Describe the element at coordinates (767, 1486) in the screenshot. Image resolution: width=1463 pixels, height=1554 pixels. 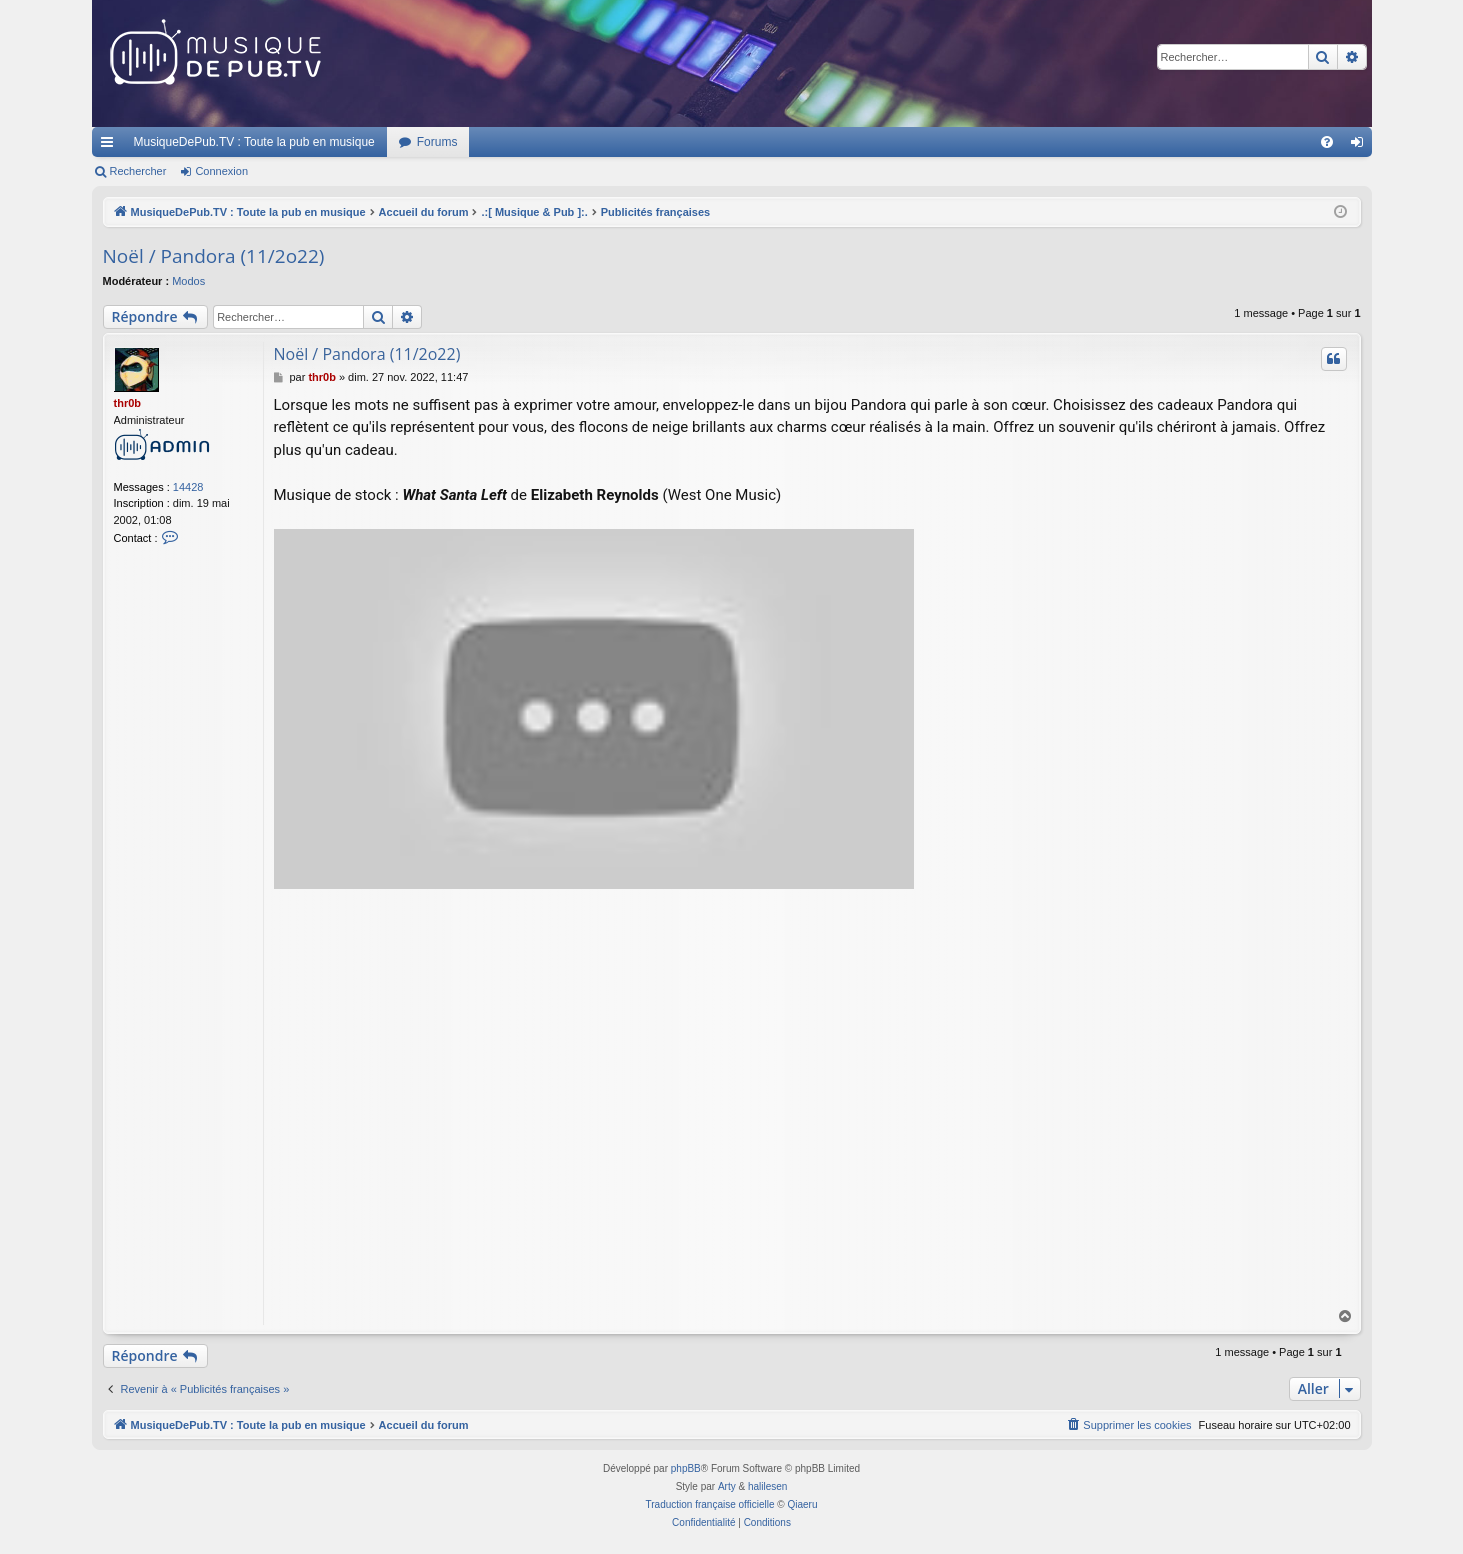
I see `halilesen` at that location.